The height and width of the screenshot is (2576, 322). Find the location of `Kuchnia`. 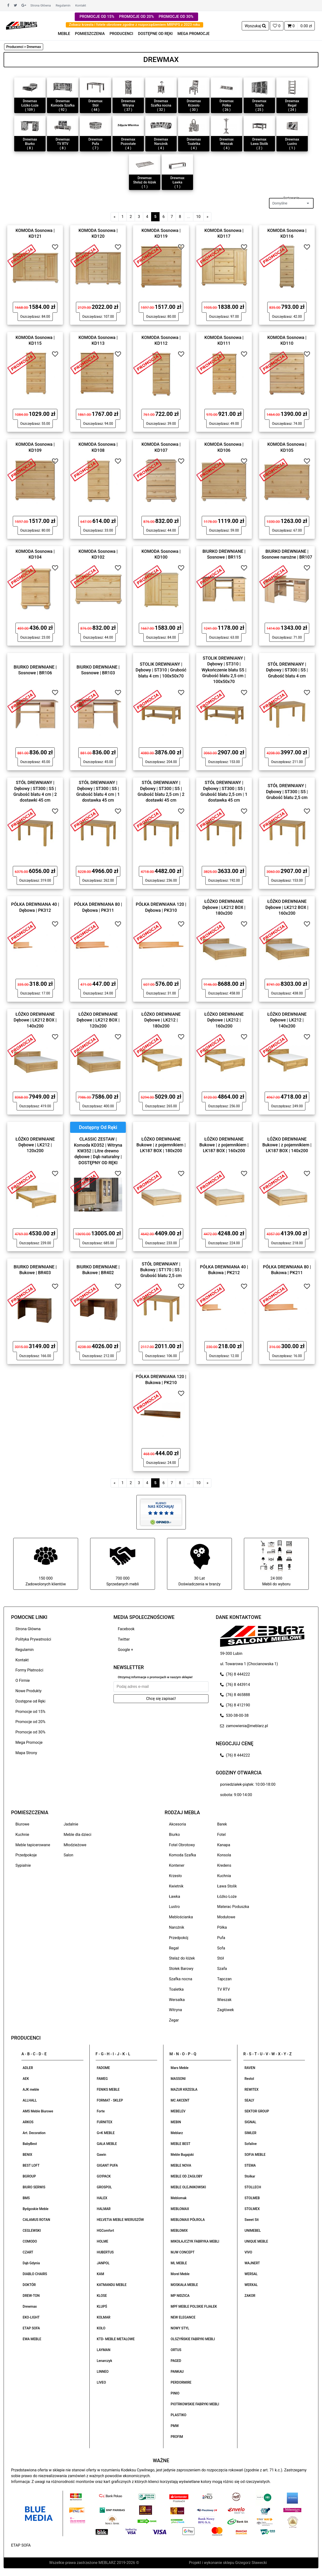

Kuchnia is located at coordinates (224, 1875).